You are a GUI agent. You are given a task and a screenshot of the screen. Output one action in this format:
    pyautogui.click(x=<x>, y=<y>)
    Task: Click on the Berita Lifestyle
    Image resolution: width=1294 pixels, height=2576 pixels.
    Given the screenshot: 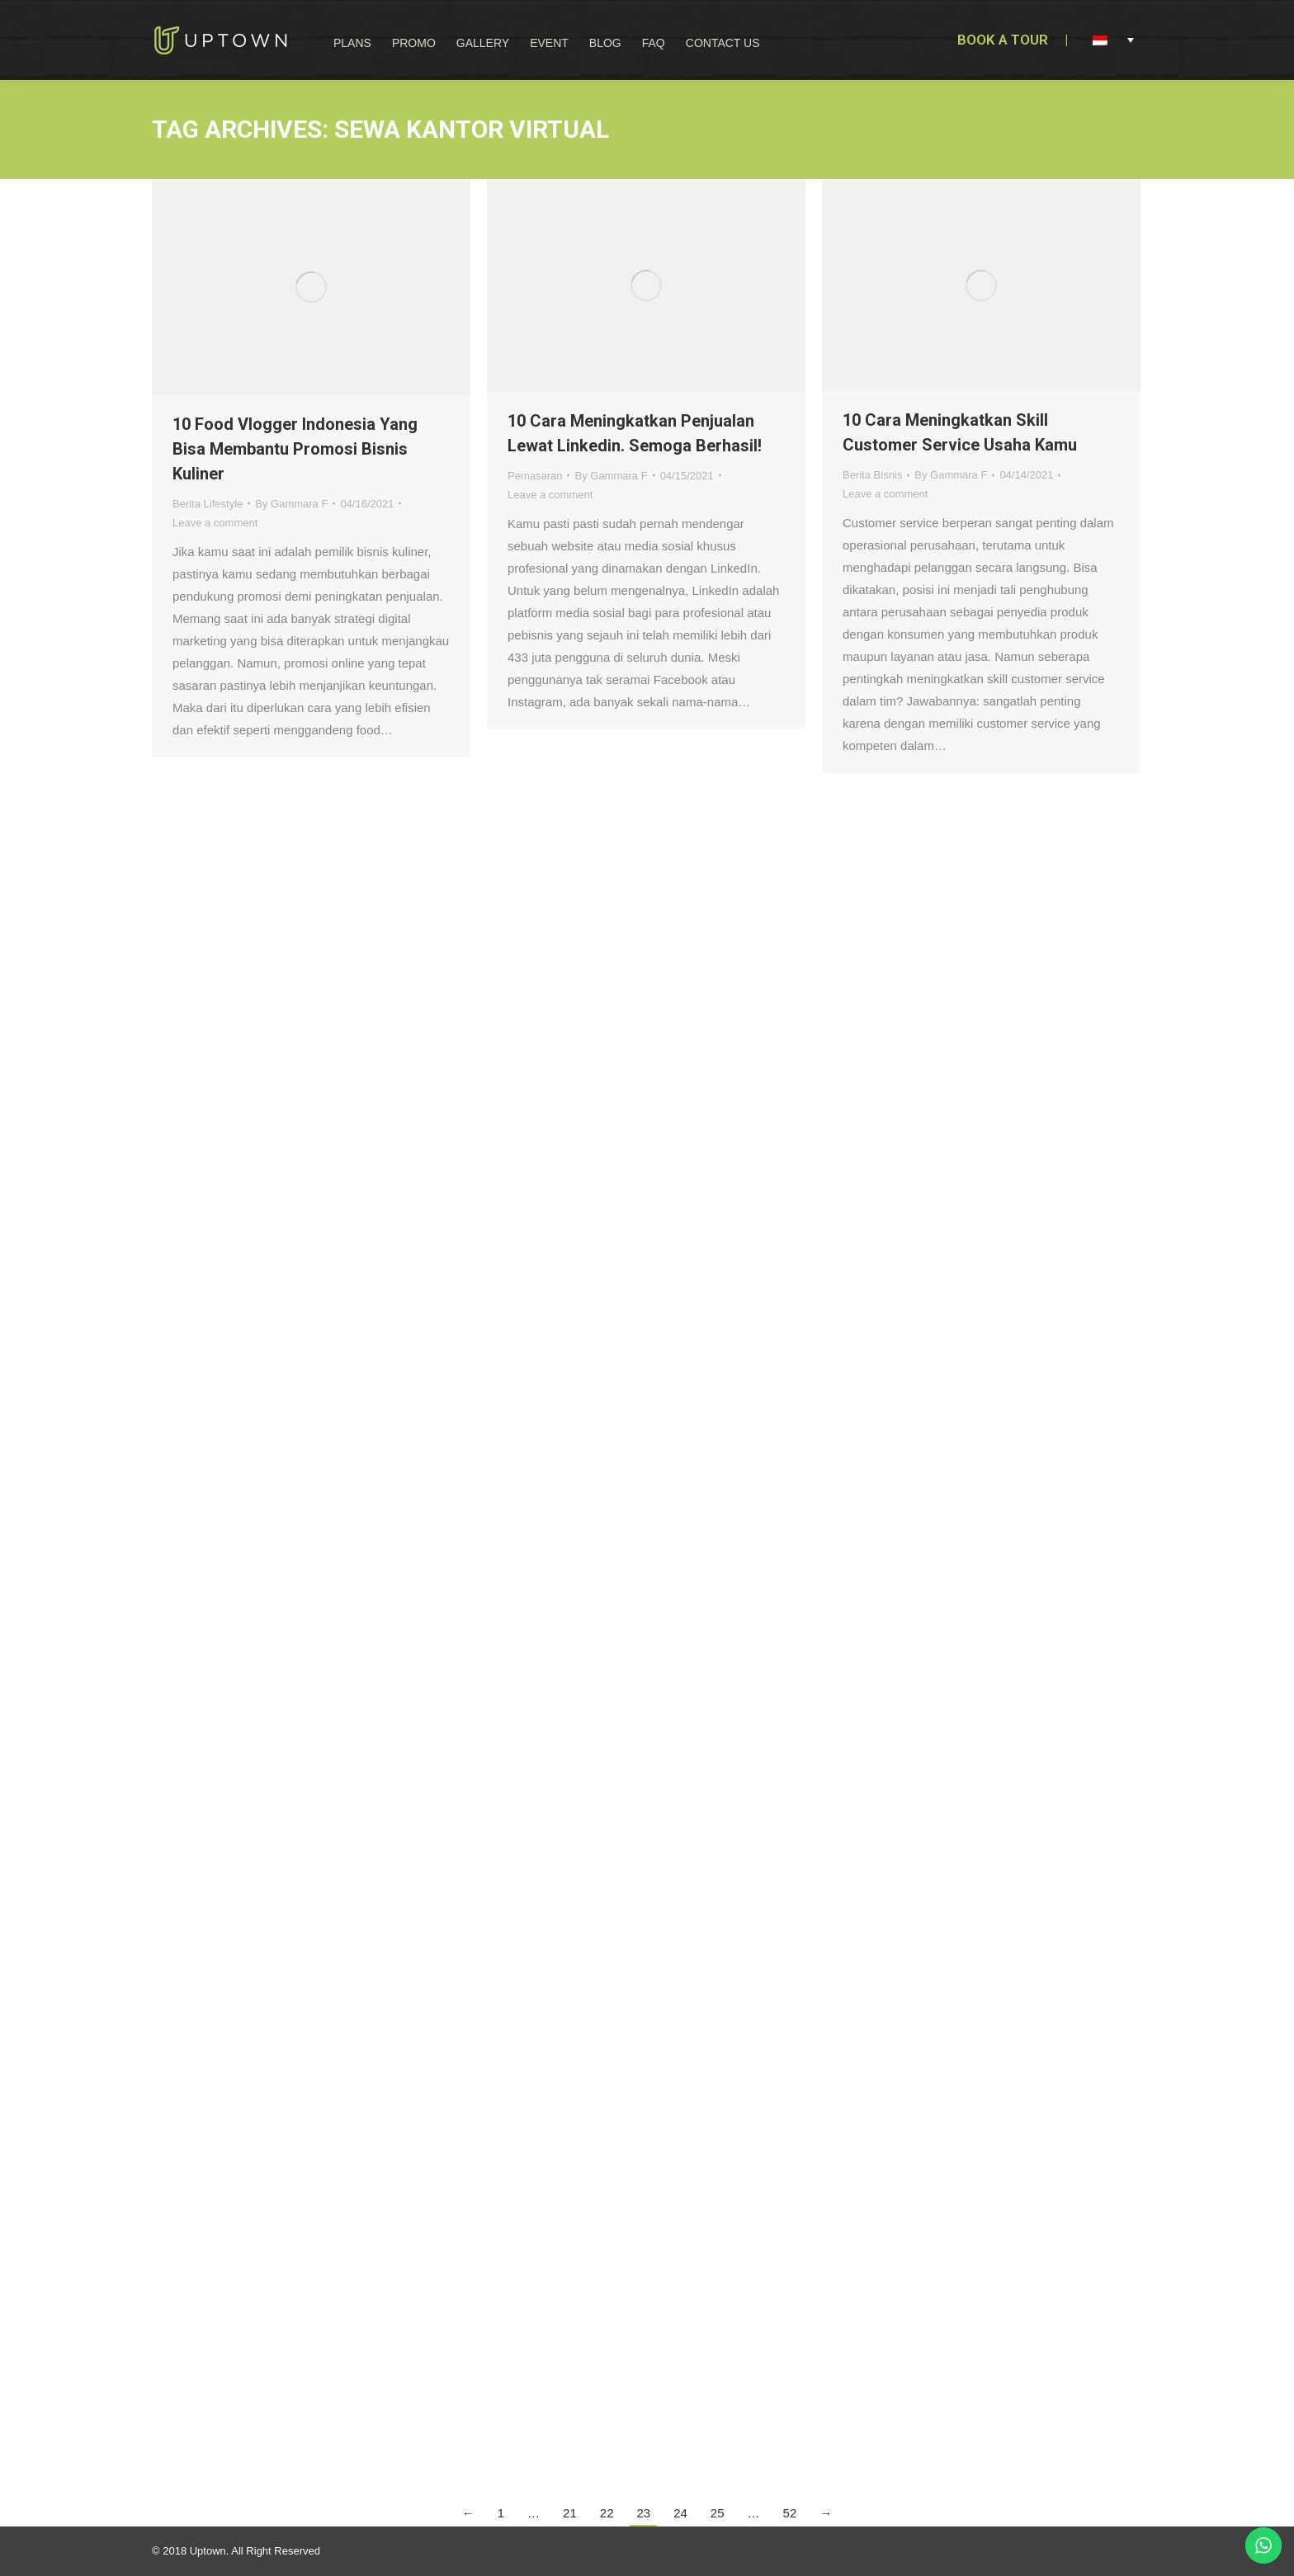 What is the action you would take?
    pyautogui.click(x=207, y=504)
    